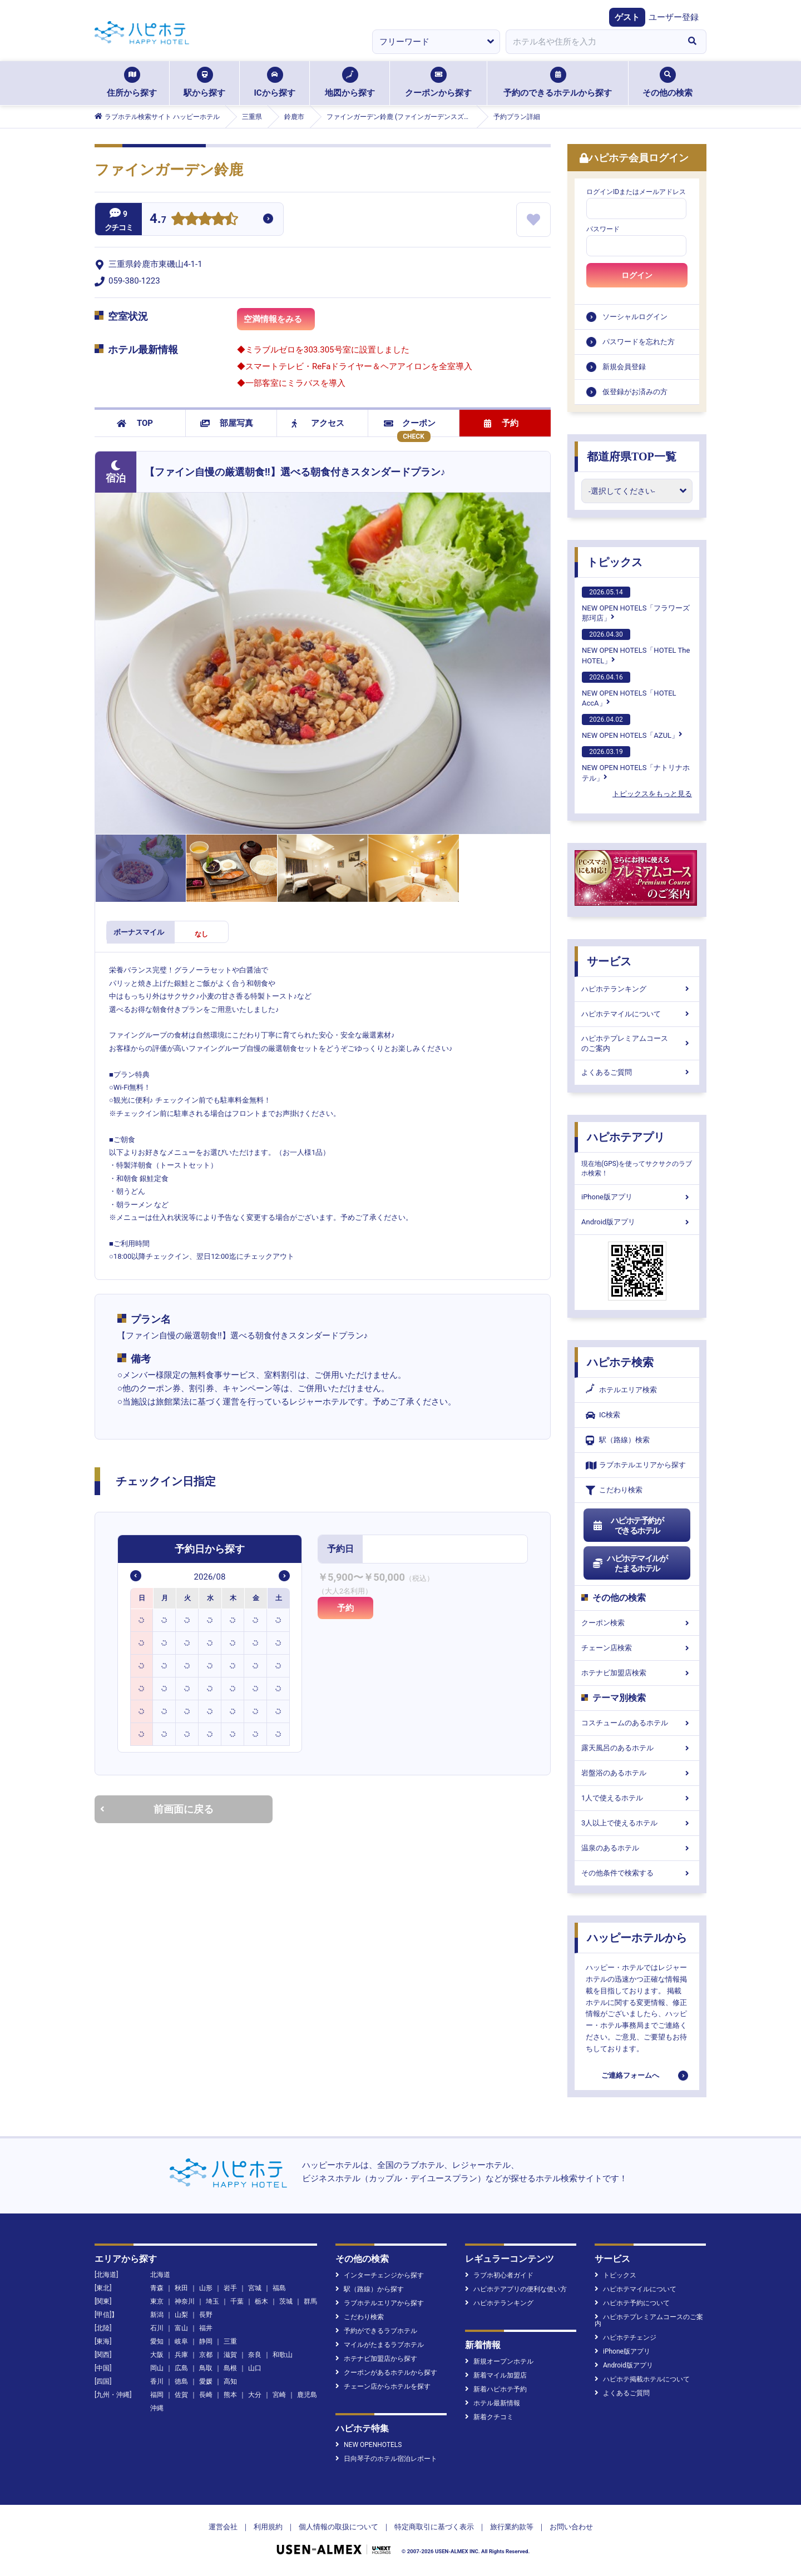 This screenshot has width=801, height=2576. What do you see at coordinates (637, 1773) in the screenshot?
I see `岩盤浴のあるホテル` at bounding box center [637, 1773].